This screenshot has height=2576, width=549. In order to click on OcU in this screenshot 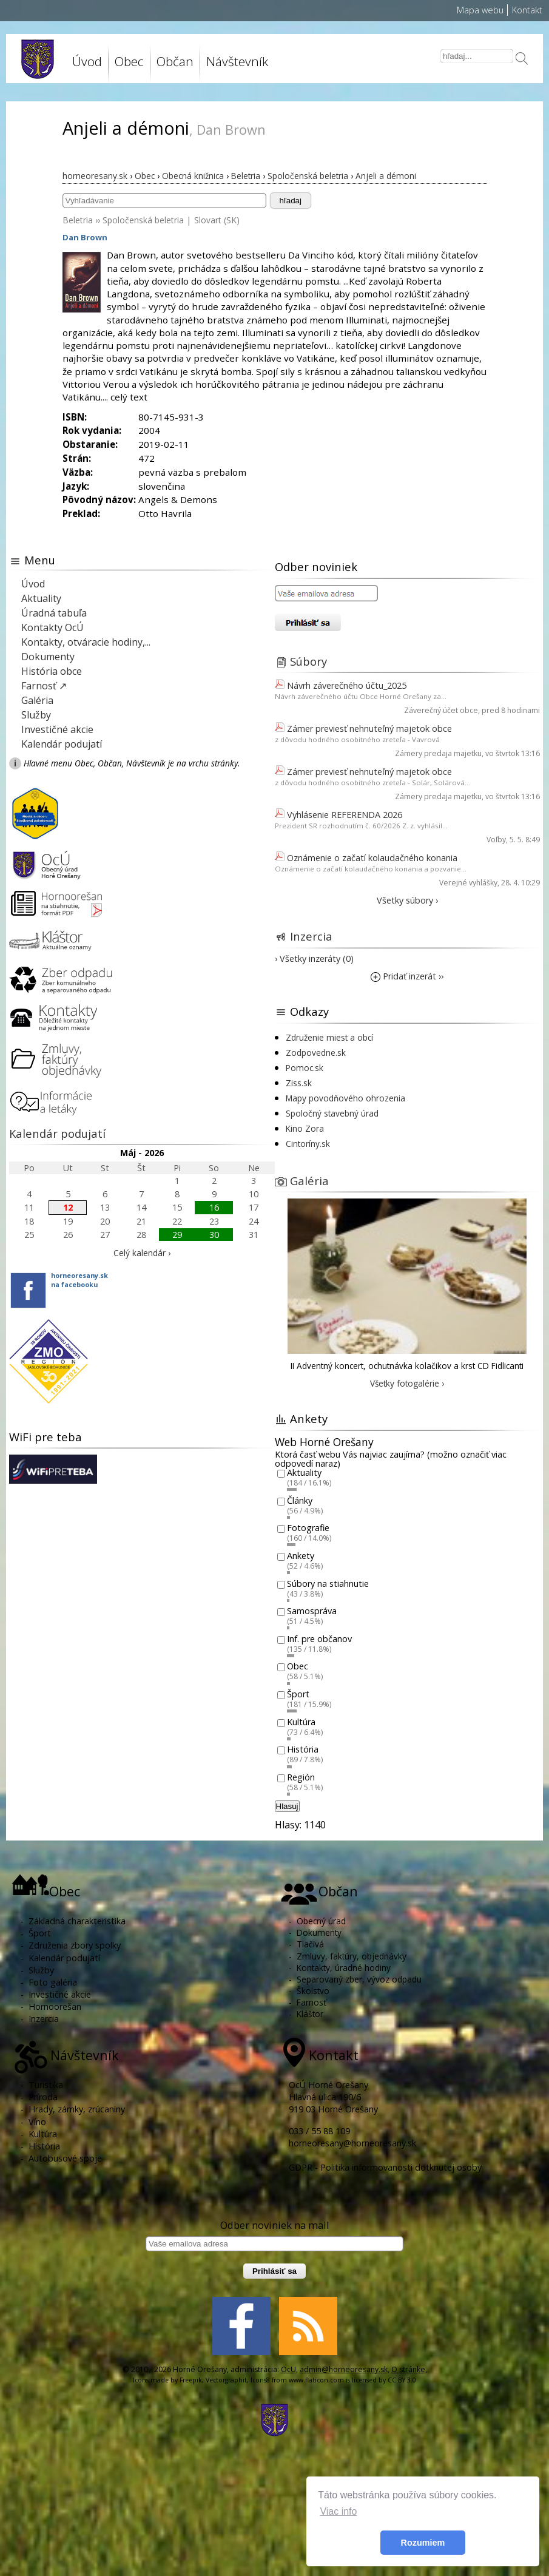, I will do `click(288, 2369)`.